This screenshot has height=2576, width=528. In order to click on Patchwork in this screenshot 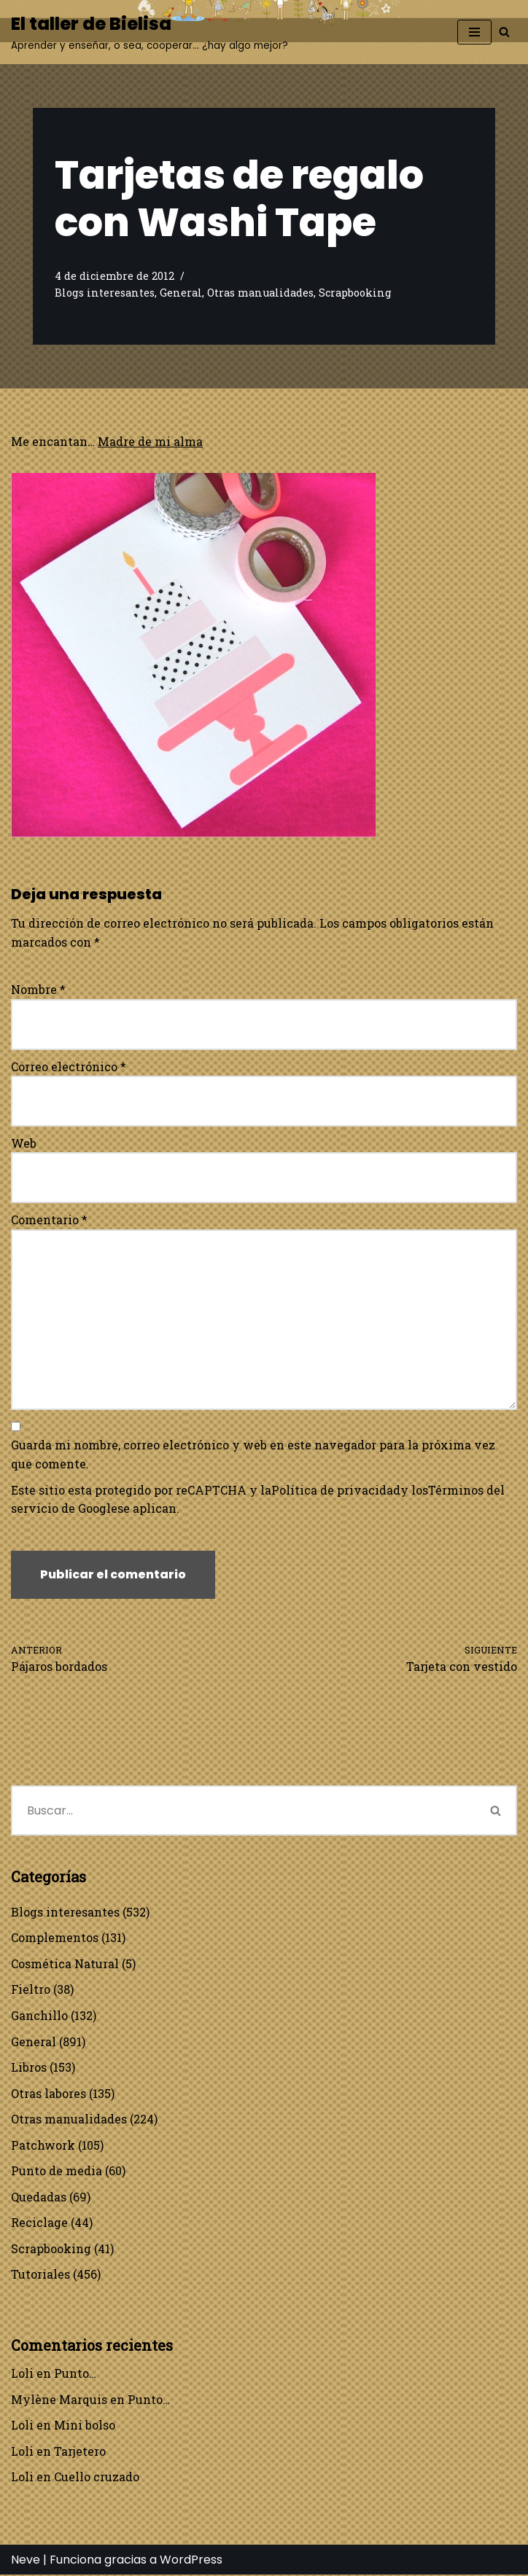, I will do `click(43, 2145)`.